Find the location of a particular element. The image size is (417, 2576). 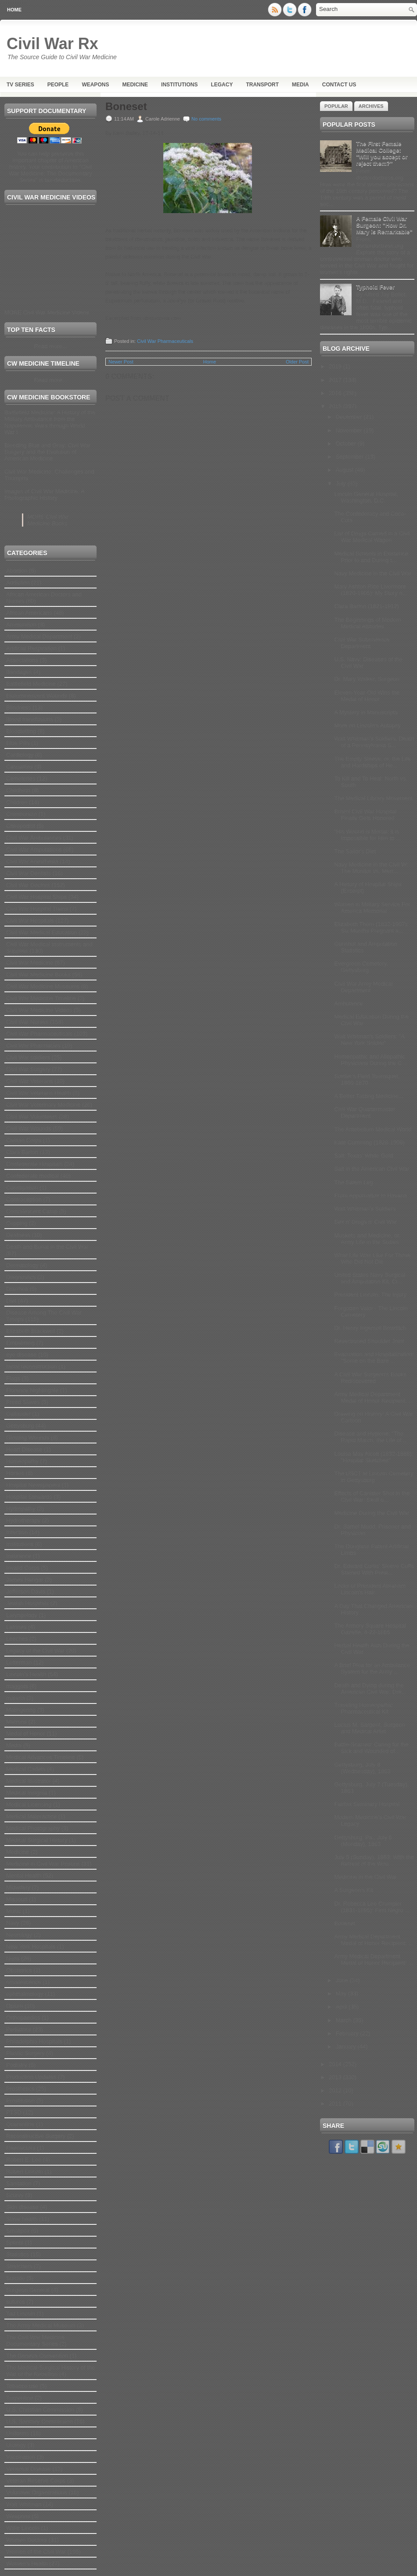

Medicine in the Civil War is located at coordinates (365, 1877).